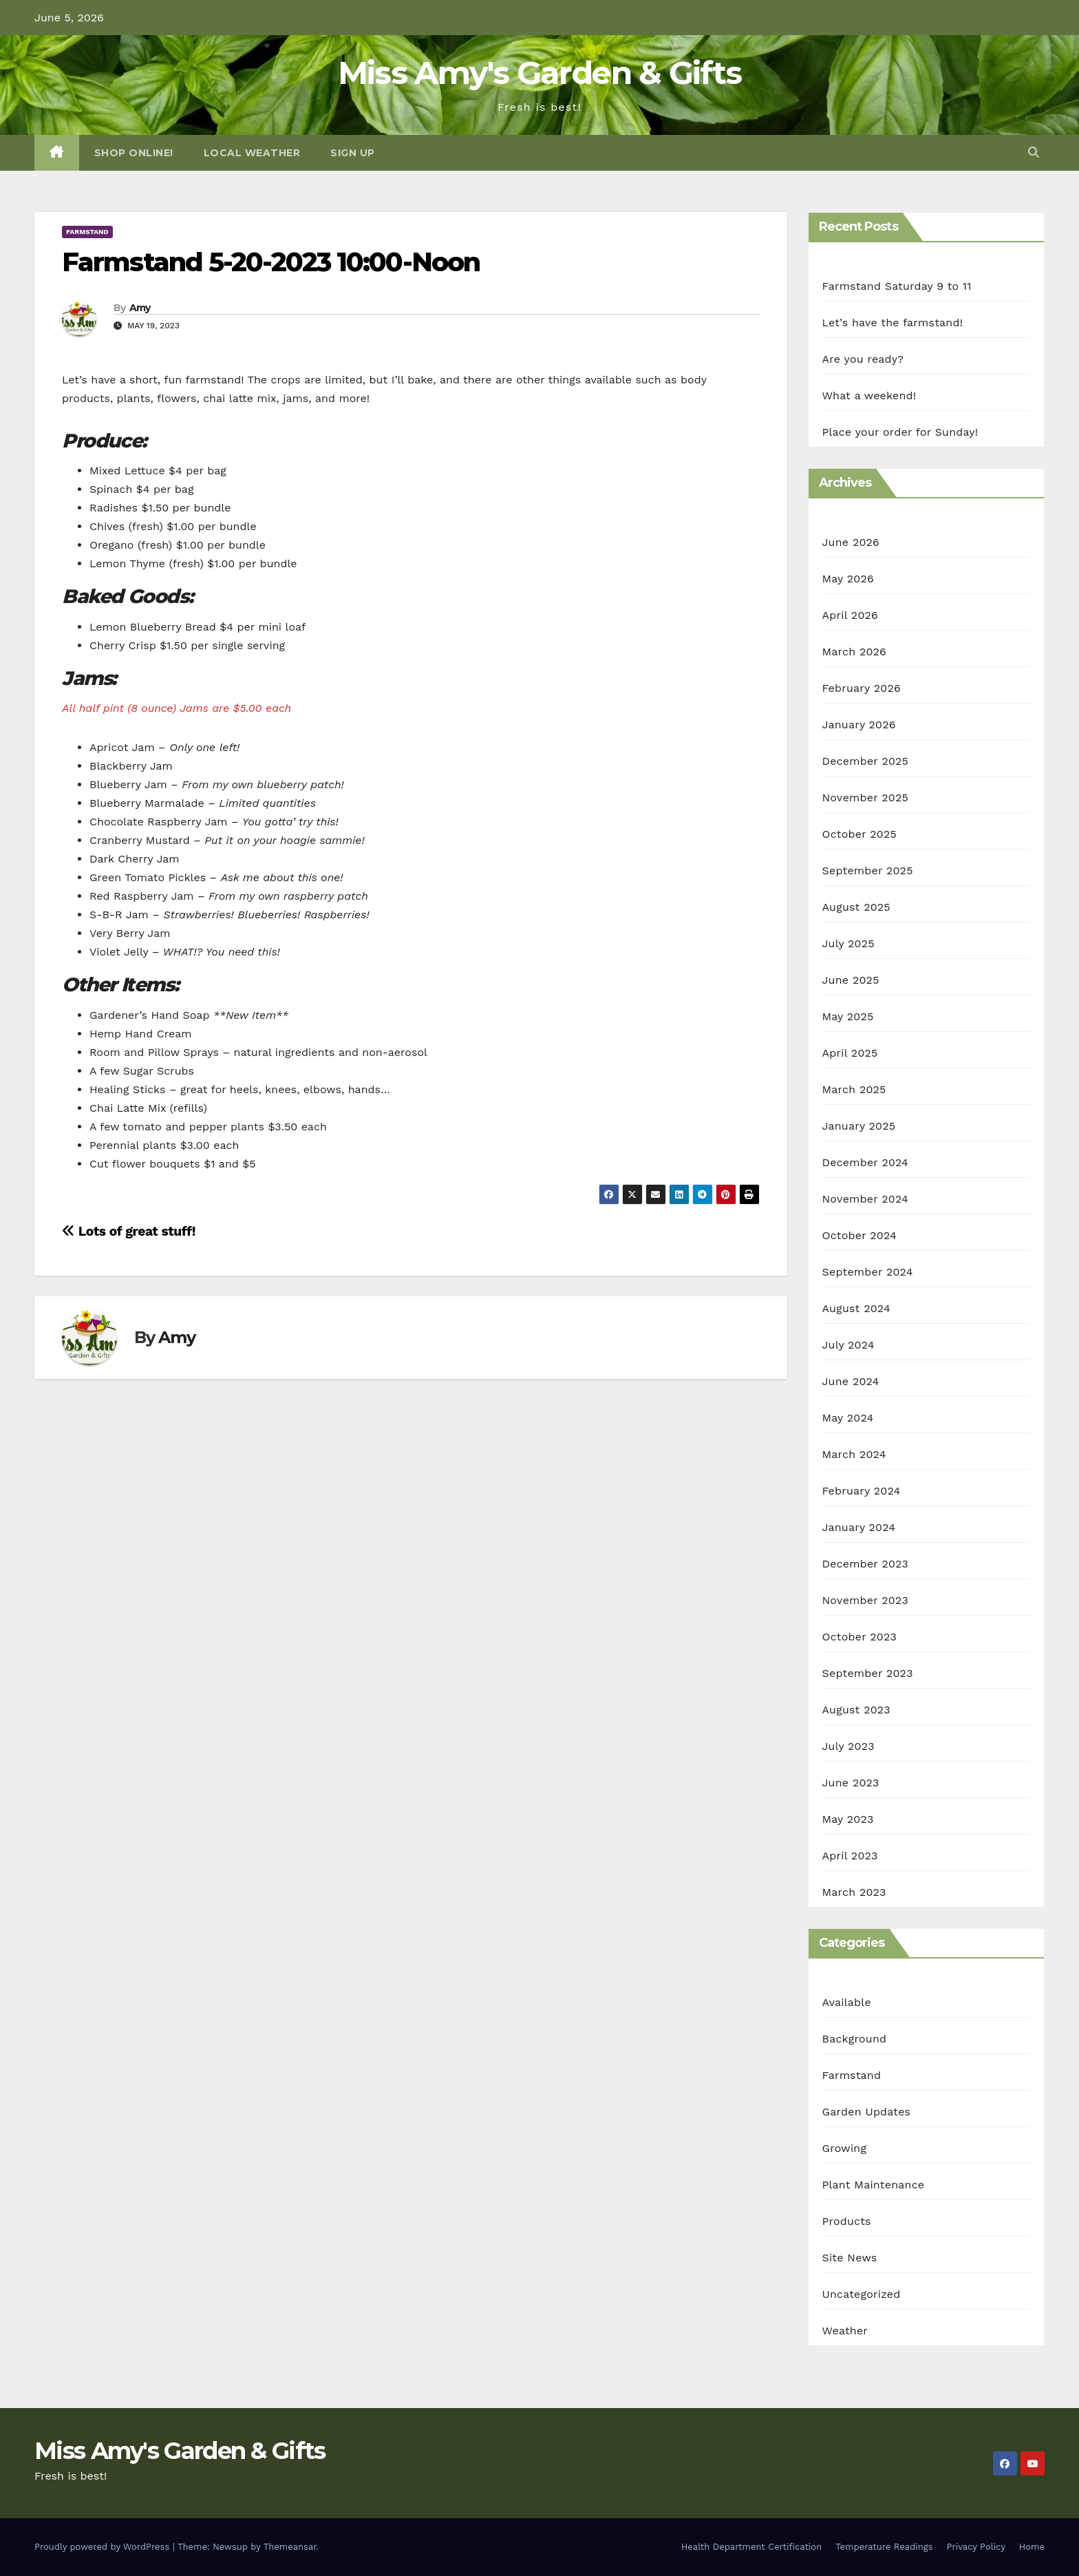 The image size is (1079, 2576). What do you see at coordinates (846, 2221) in the screenshot?
I see `Products` at bounding box center [846, 2221].